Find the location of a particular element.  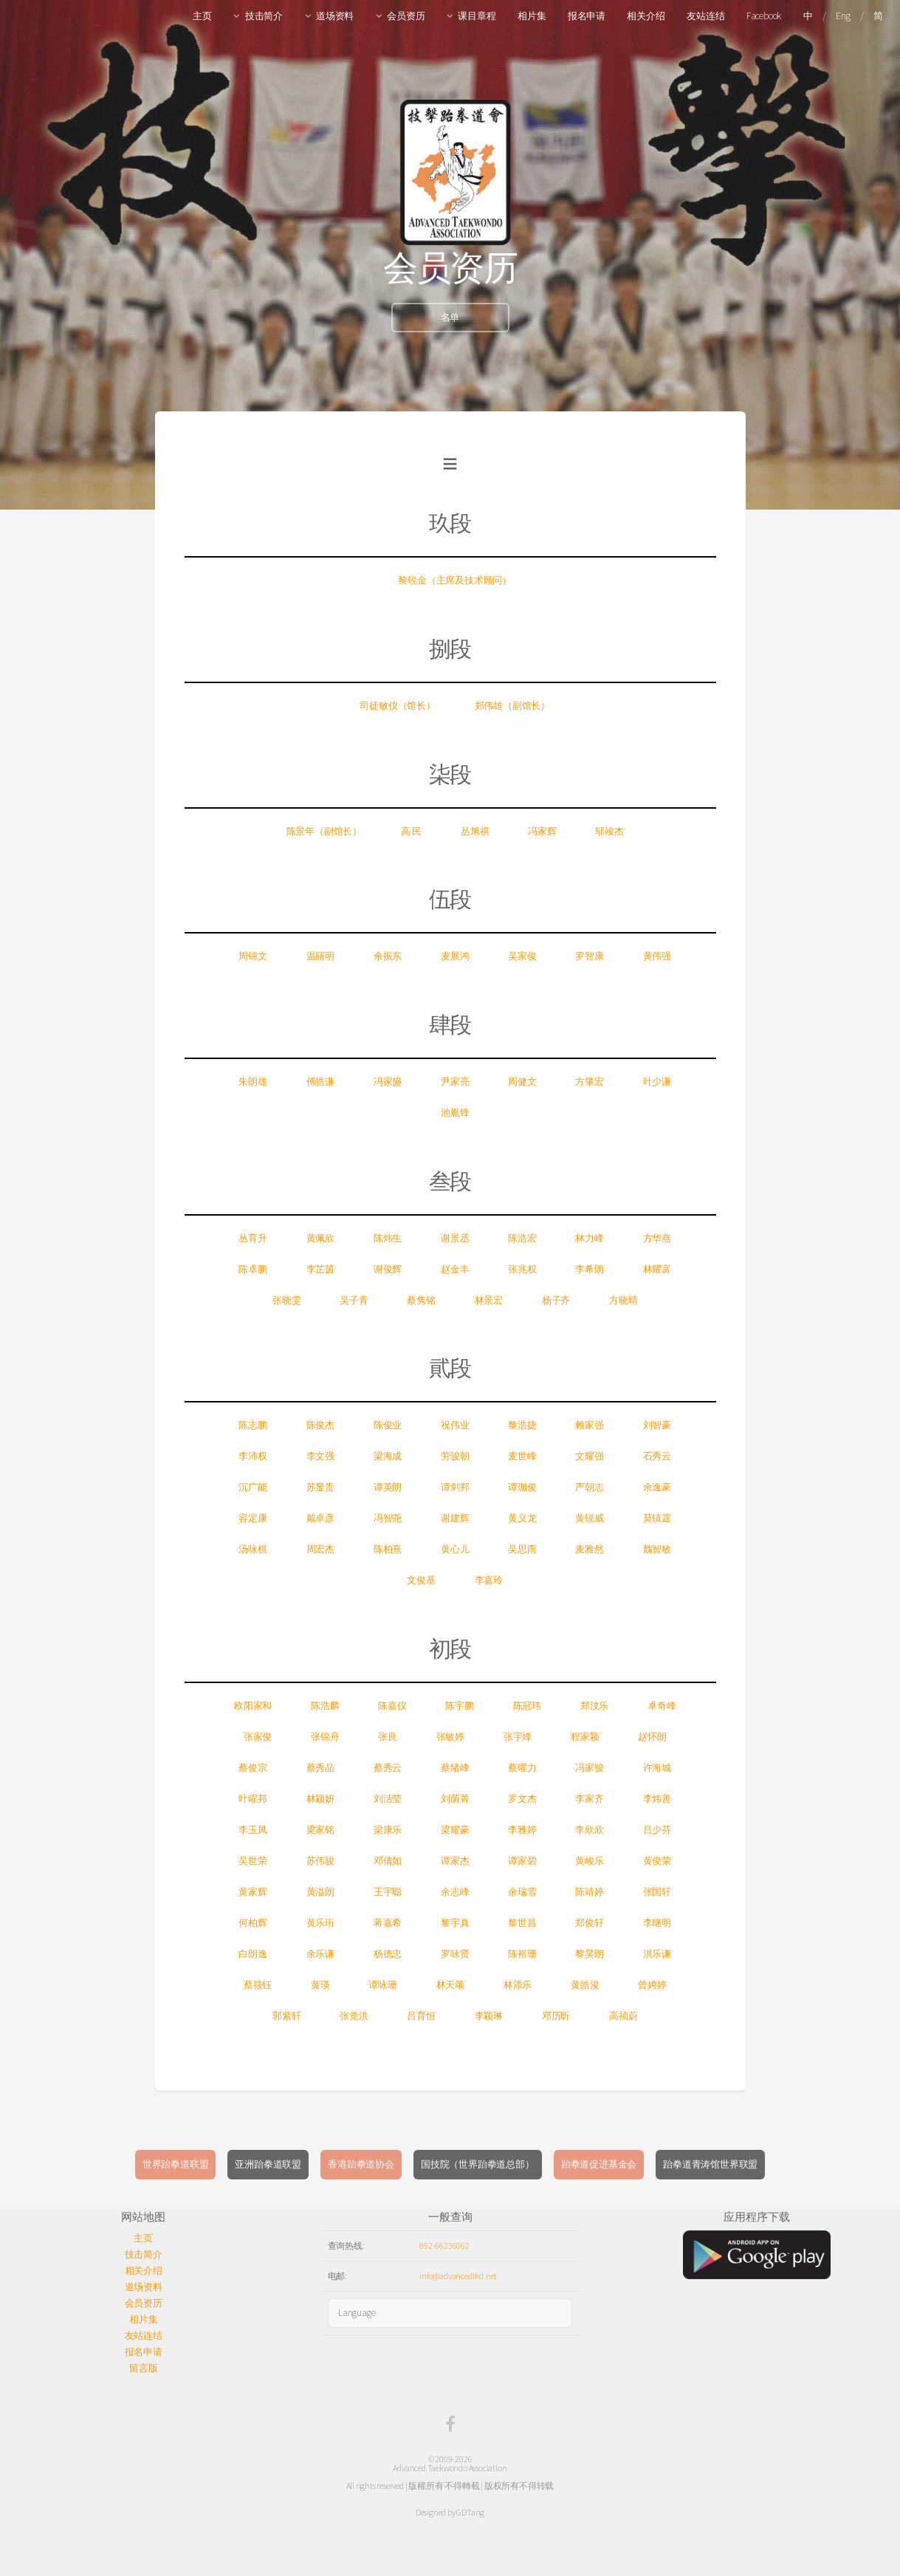

香港跆拳道协会 is located at coordinates (361, 2164).